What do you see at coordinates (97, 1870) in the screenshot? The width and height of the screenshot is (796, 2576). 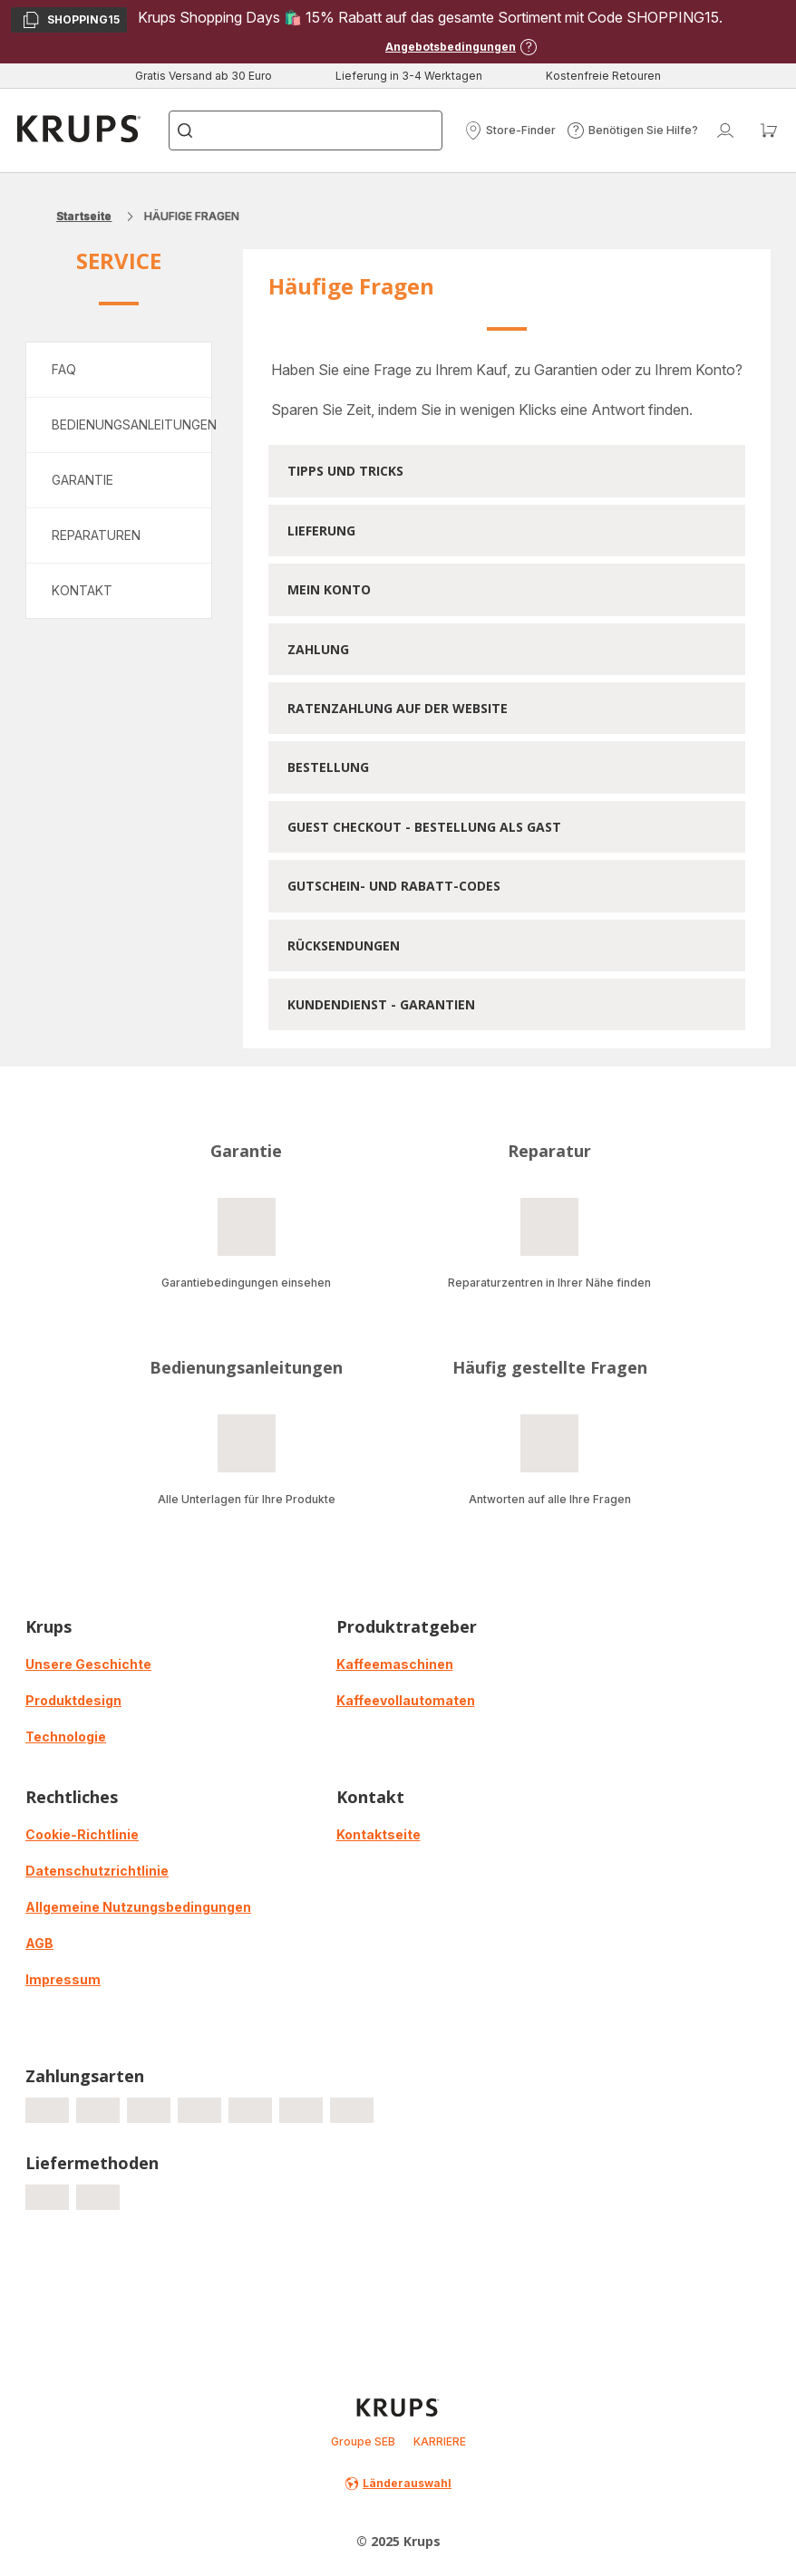 I see `Datenschutzrichtlinie` at bounding box center [97, 1870].